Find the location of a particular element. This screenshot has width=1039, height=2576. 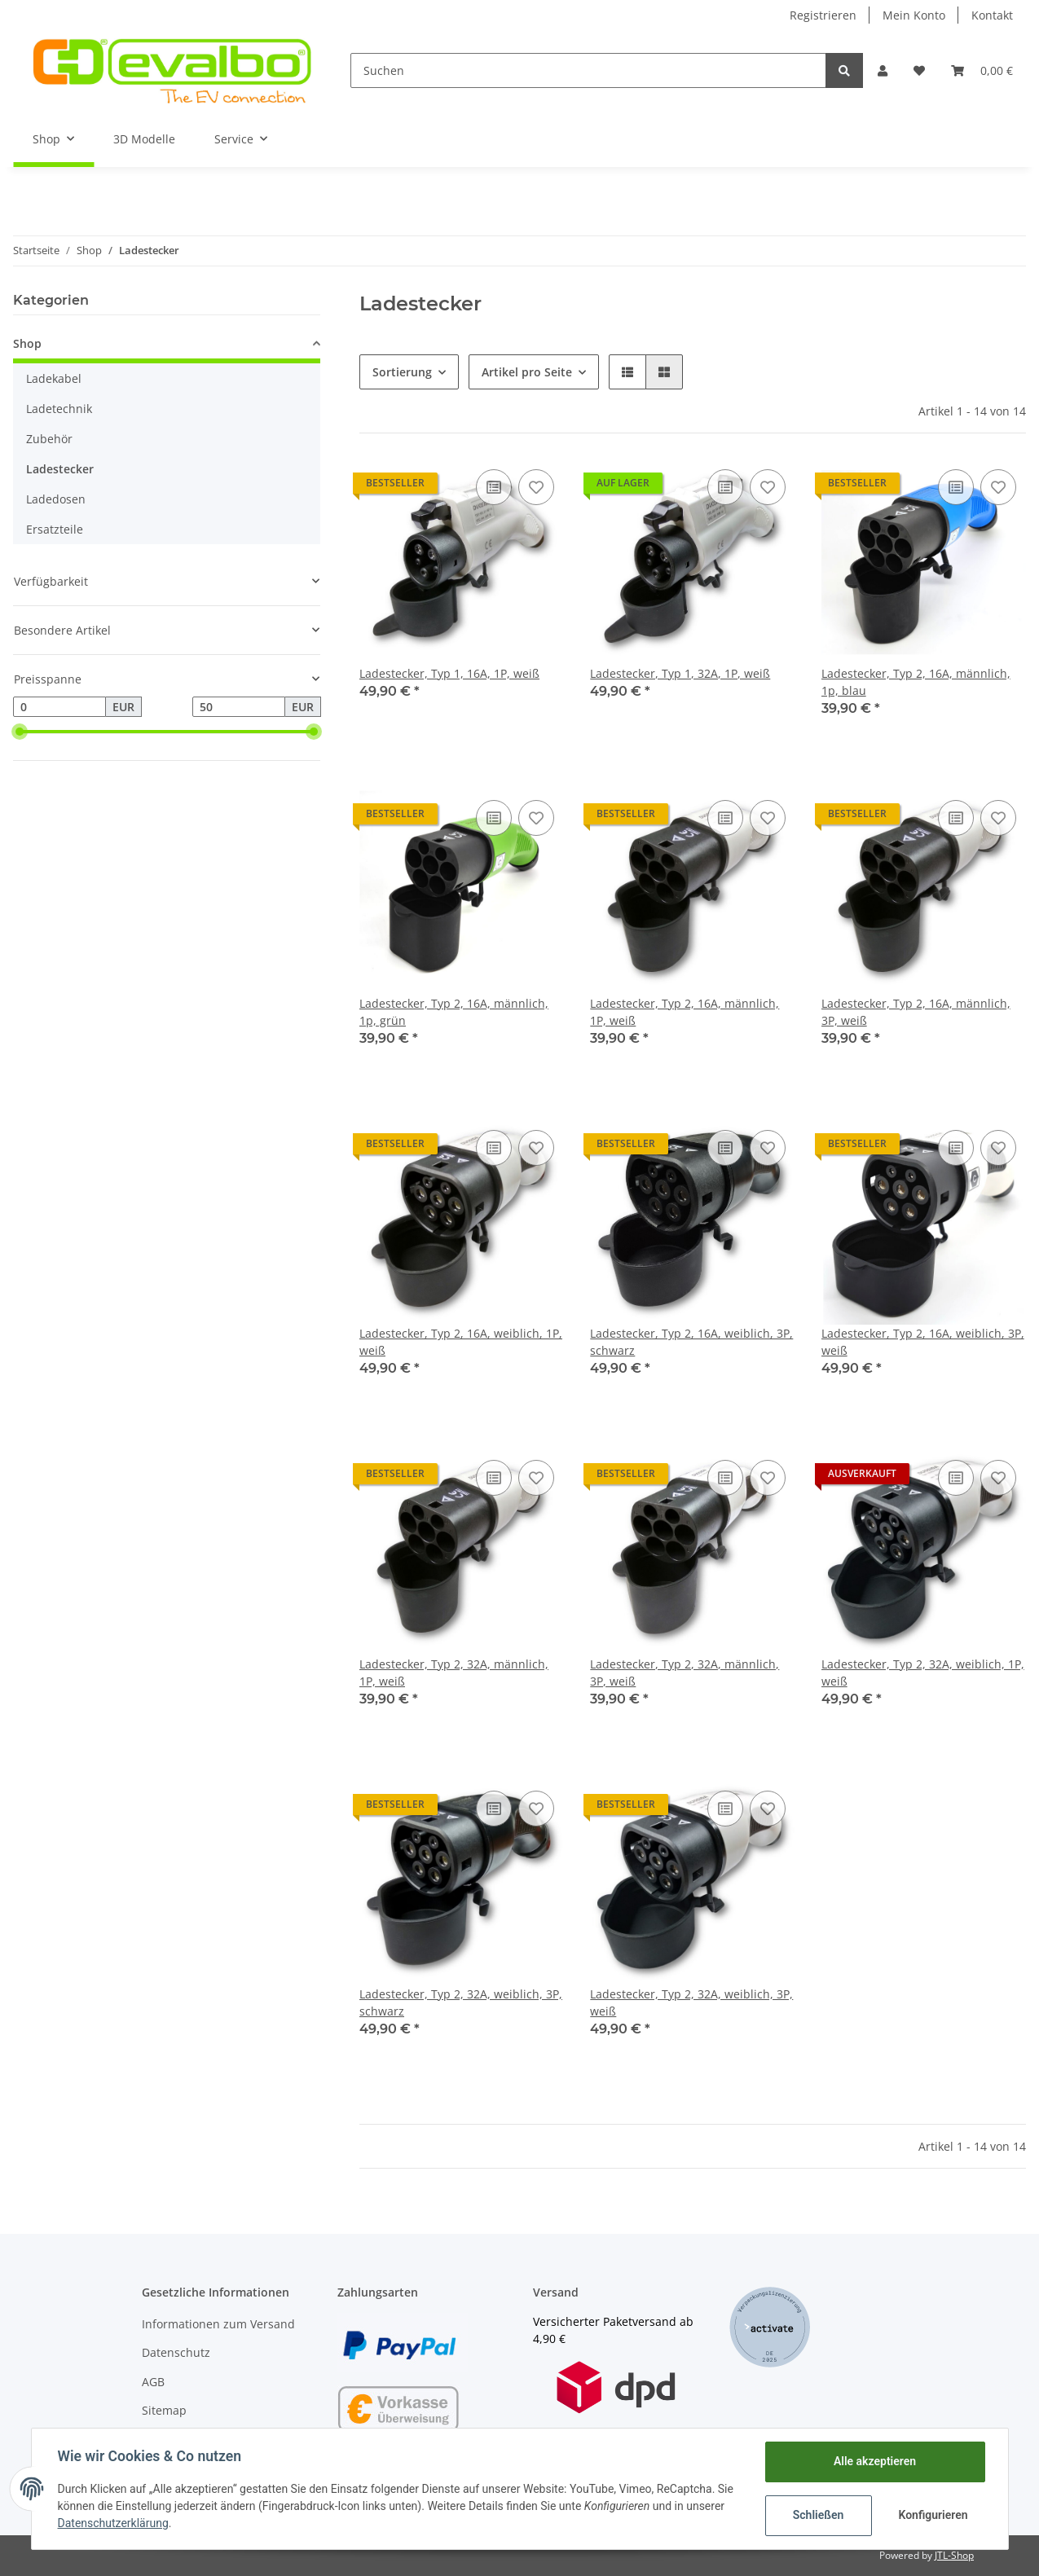

[Suchen] is located at coordinates (588, 70).